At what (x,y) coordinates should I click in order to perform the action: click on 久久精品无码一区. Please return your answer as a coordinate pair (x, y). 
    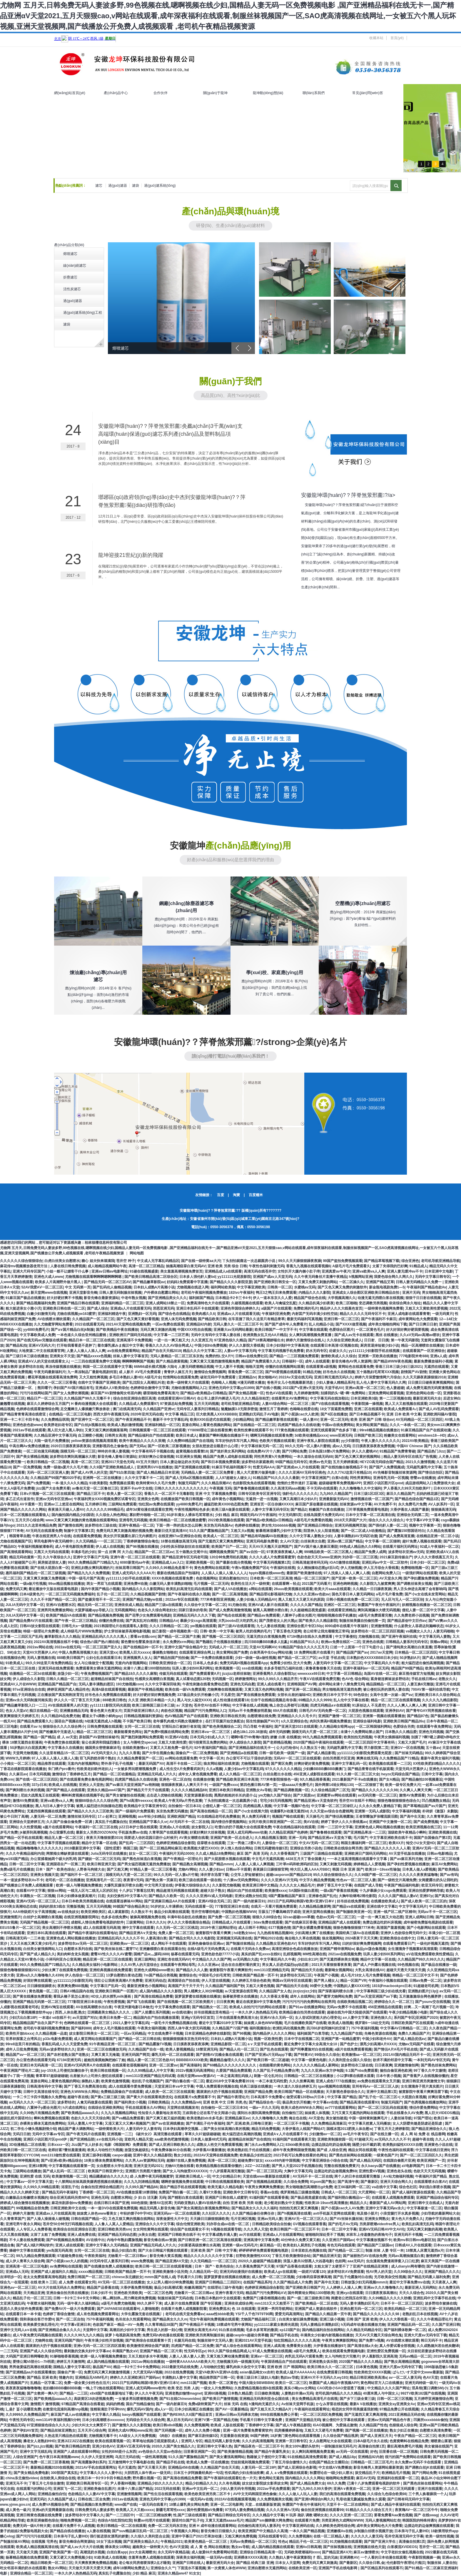
    Looking at the image, I should click on (203, 2272).